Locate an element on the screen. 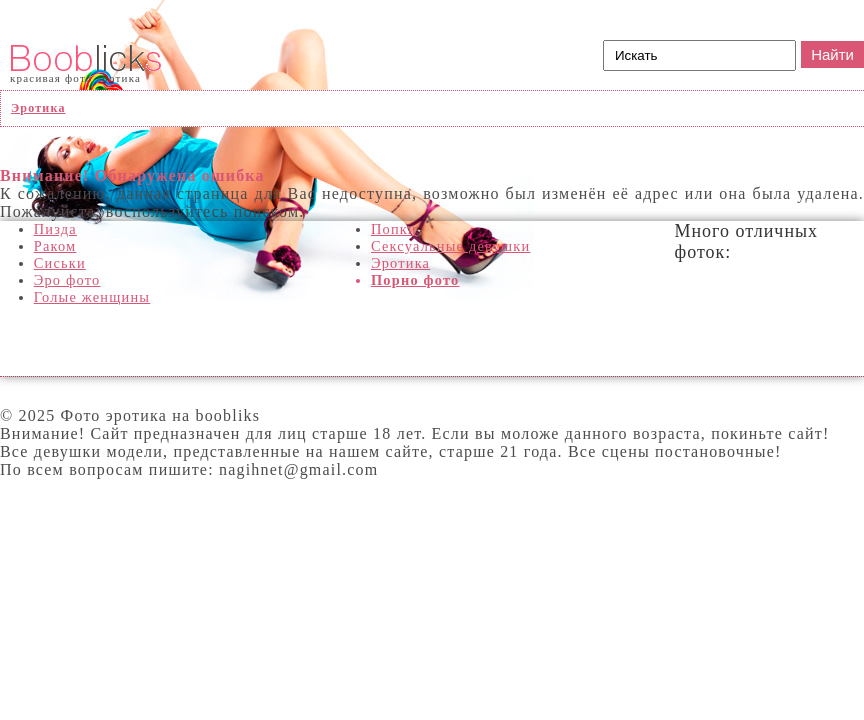 Image resolution: width=864 pixels, height=720 pixels. Эротика is located at coordinates (400, 263).